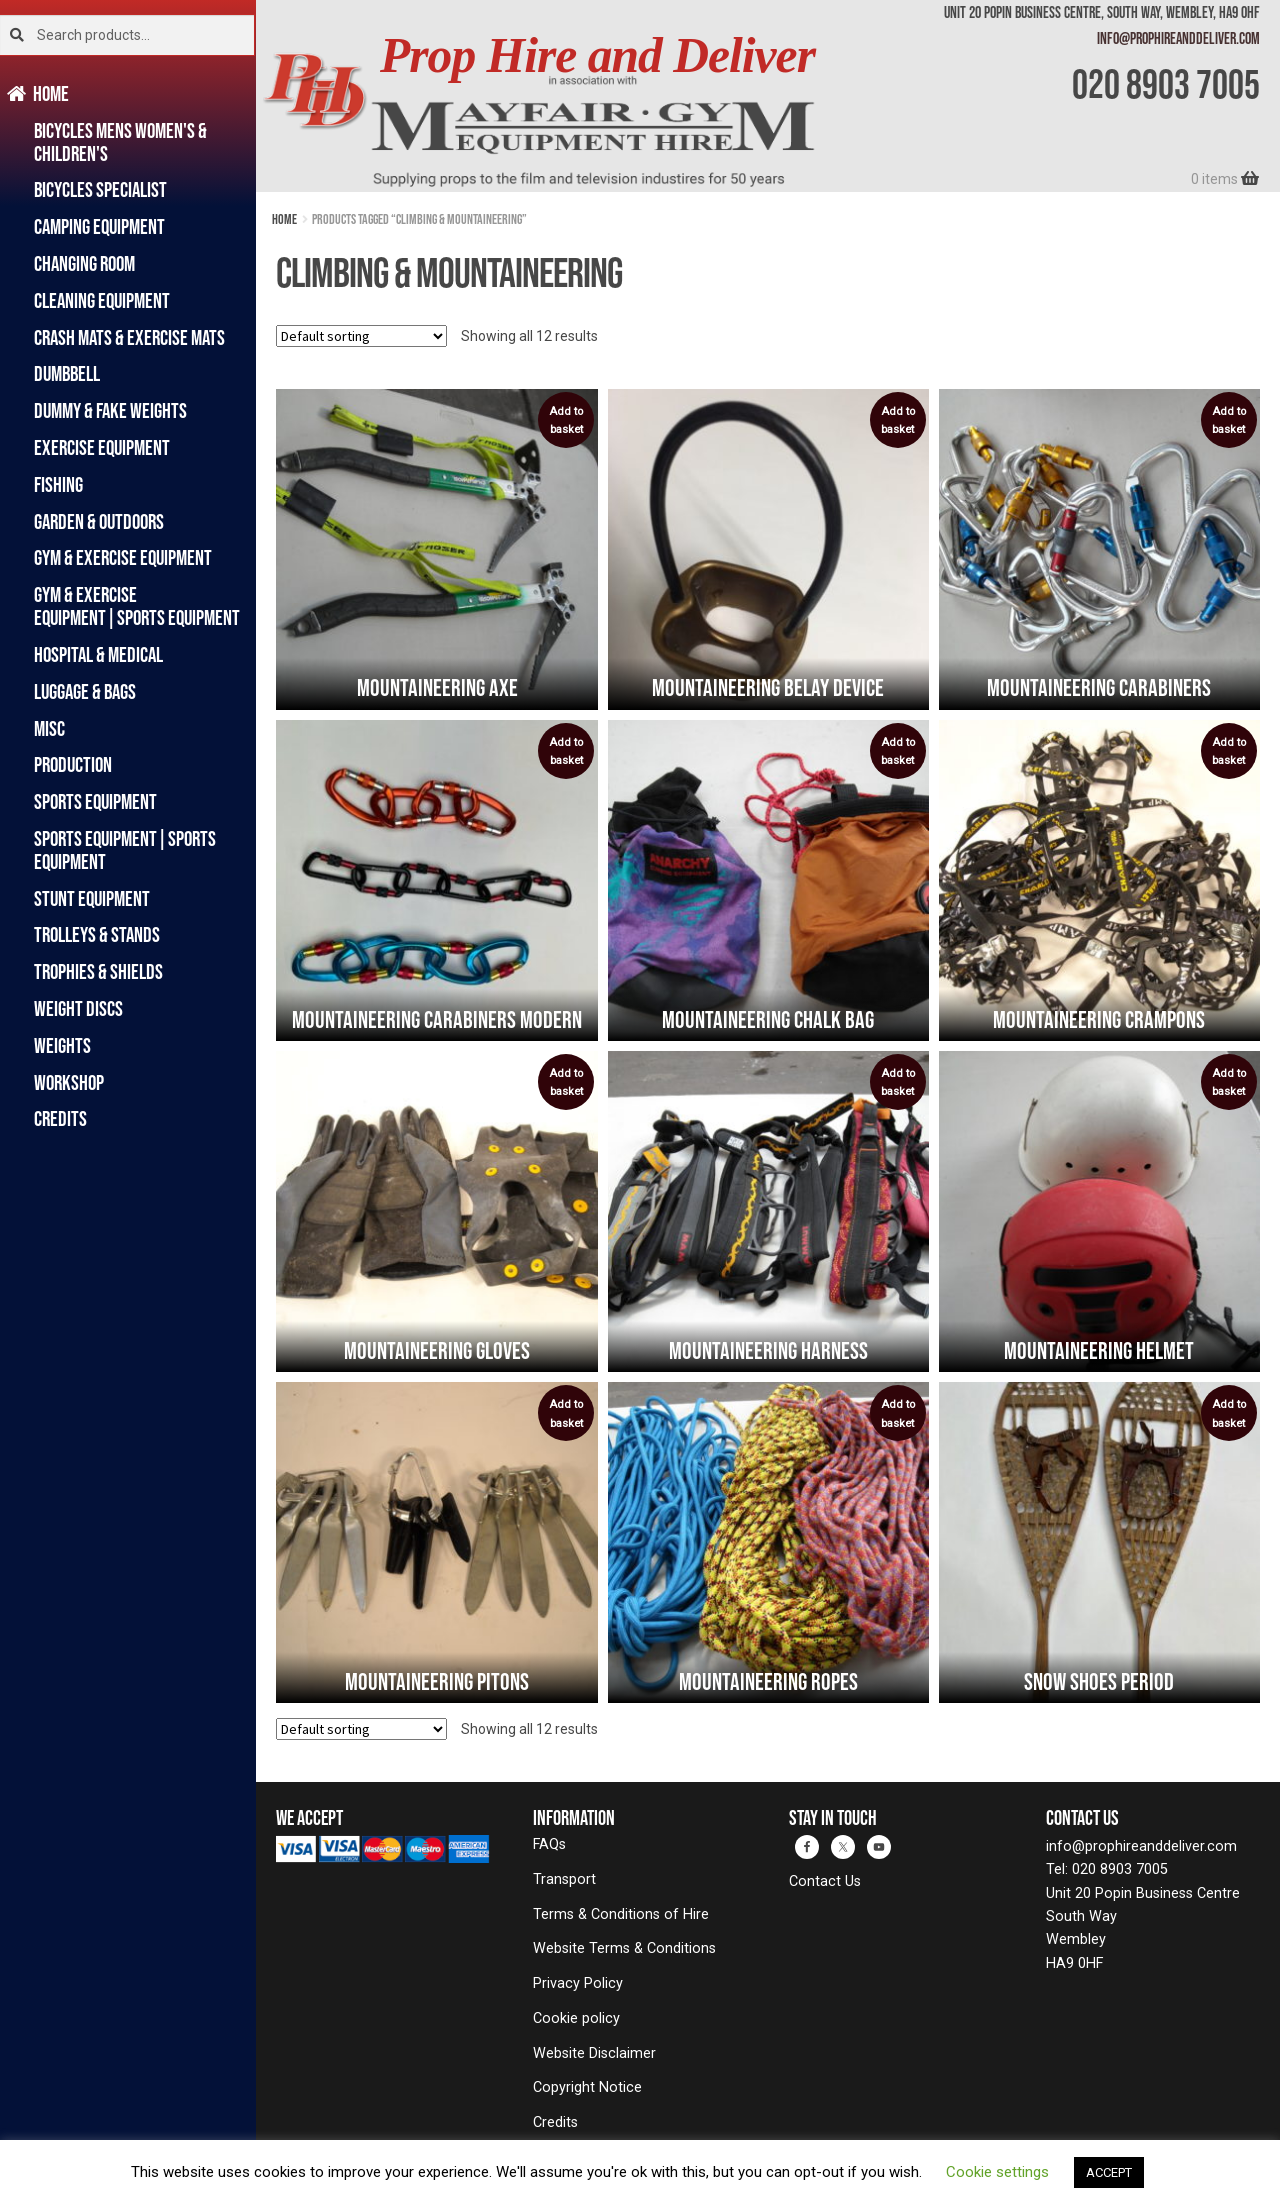 The width and height of the screenshot is (1280, 2205). Describe the element at coordinates (594, 2053) in the screenshot. I see `Website Disclaimer` at that location.